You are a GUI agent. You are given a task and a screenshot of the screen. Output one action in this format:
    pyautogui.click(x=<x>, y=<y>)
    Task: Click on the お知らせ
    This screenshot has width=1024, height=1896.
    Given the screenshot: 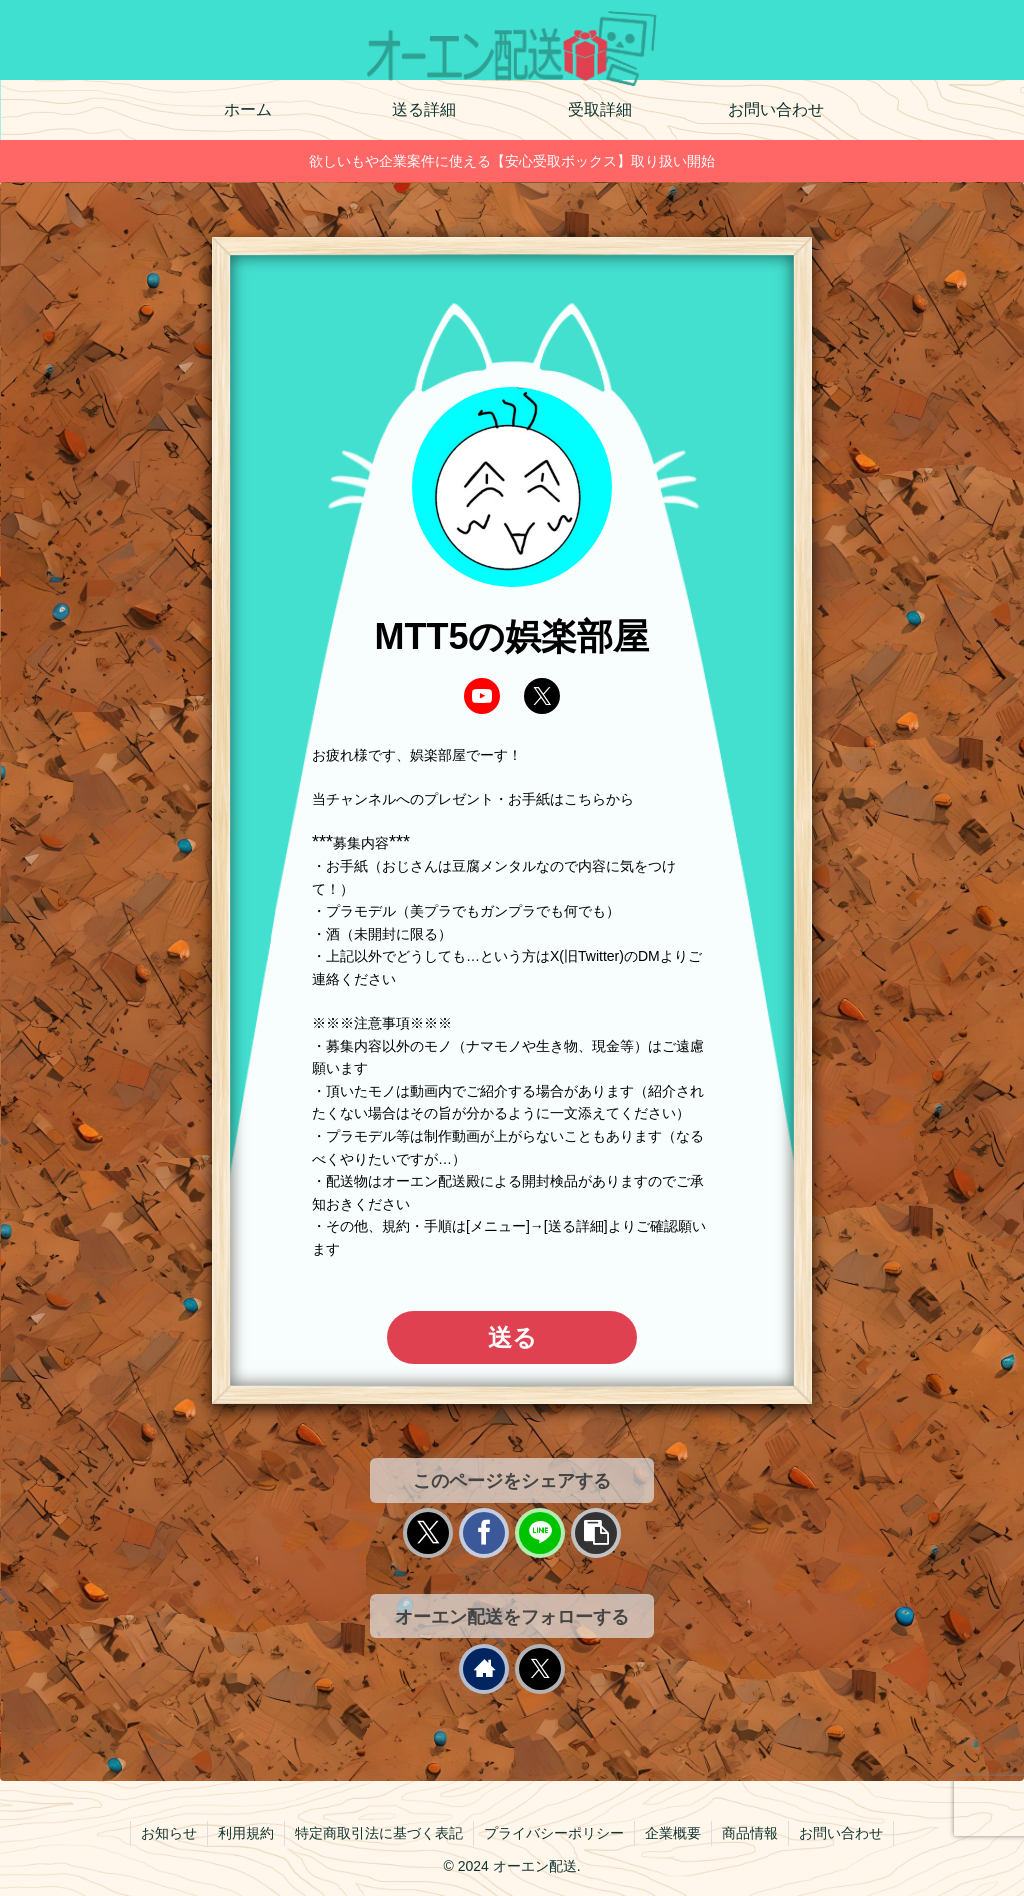 What is the action you would take?
    pyautogui.click(x=169, y=1833)
    